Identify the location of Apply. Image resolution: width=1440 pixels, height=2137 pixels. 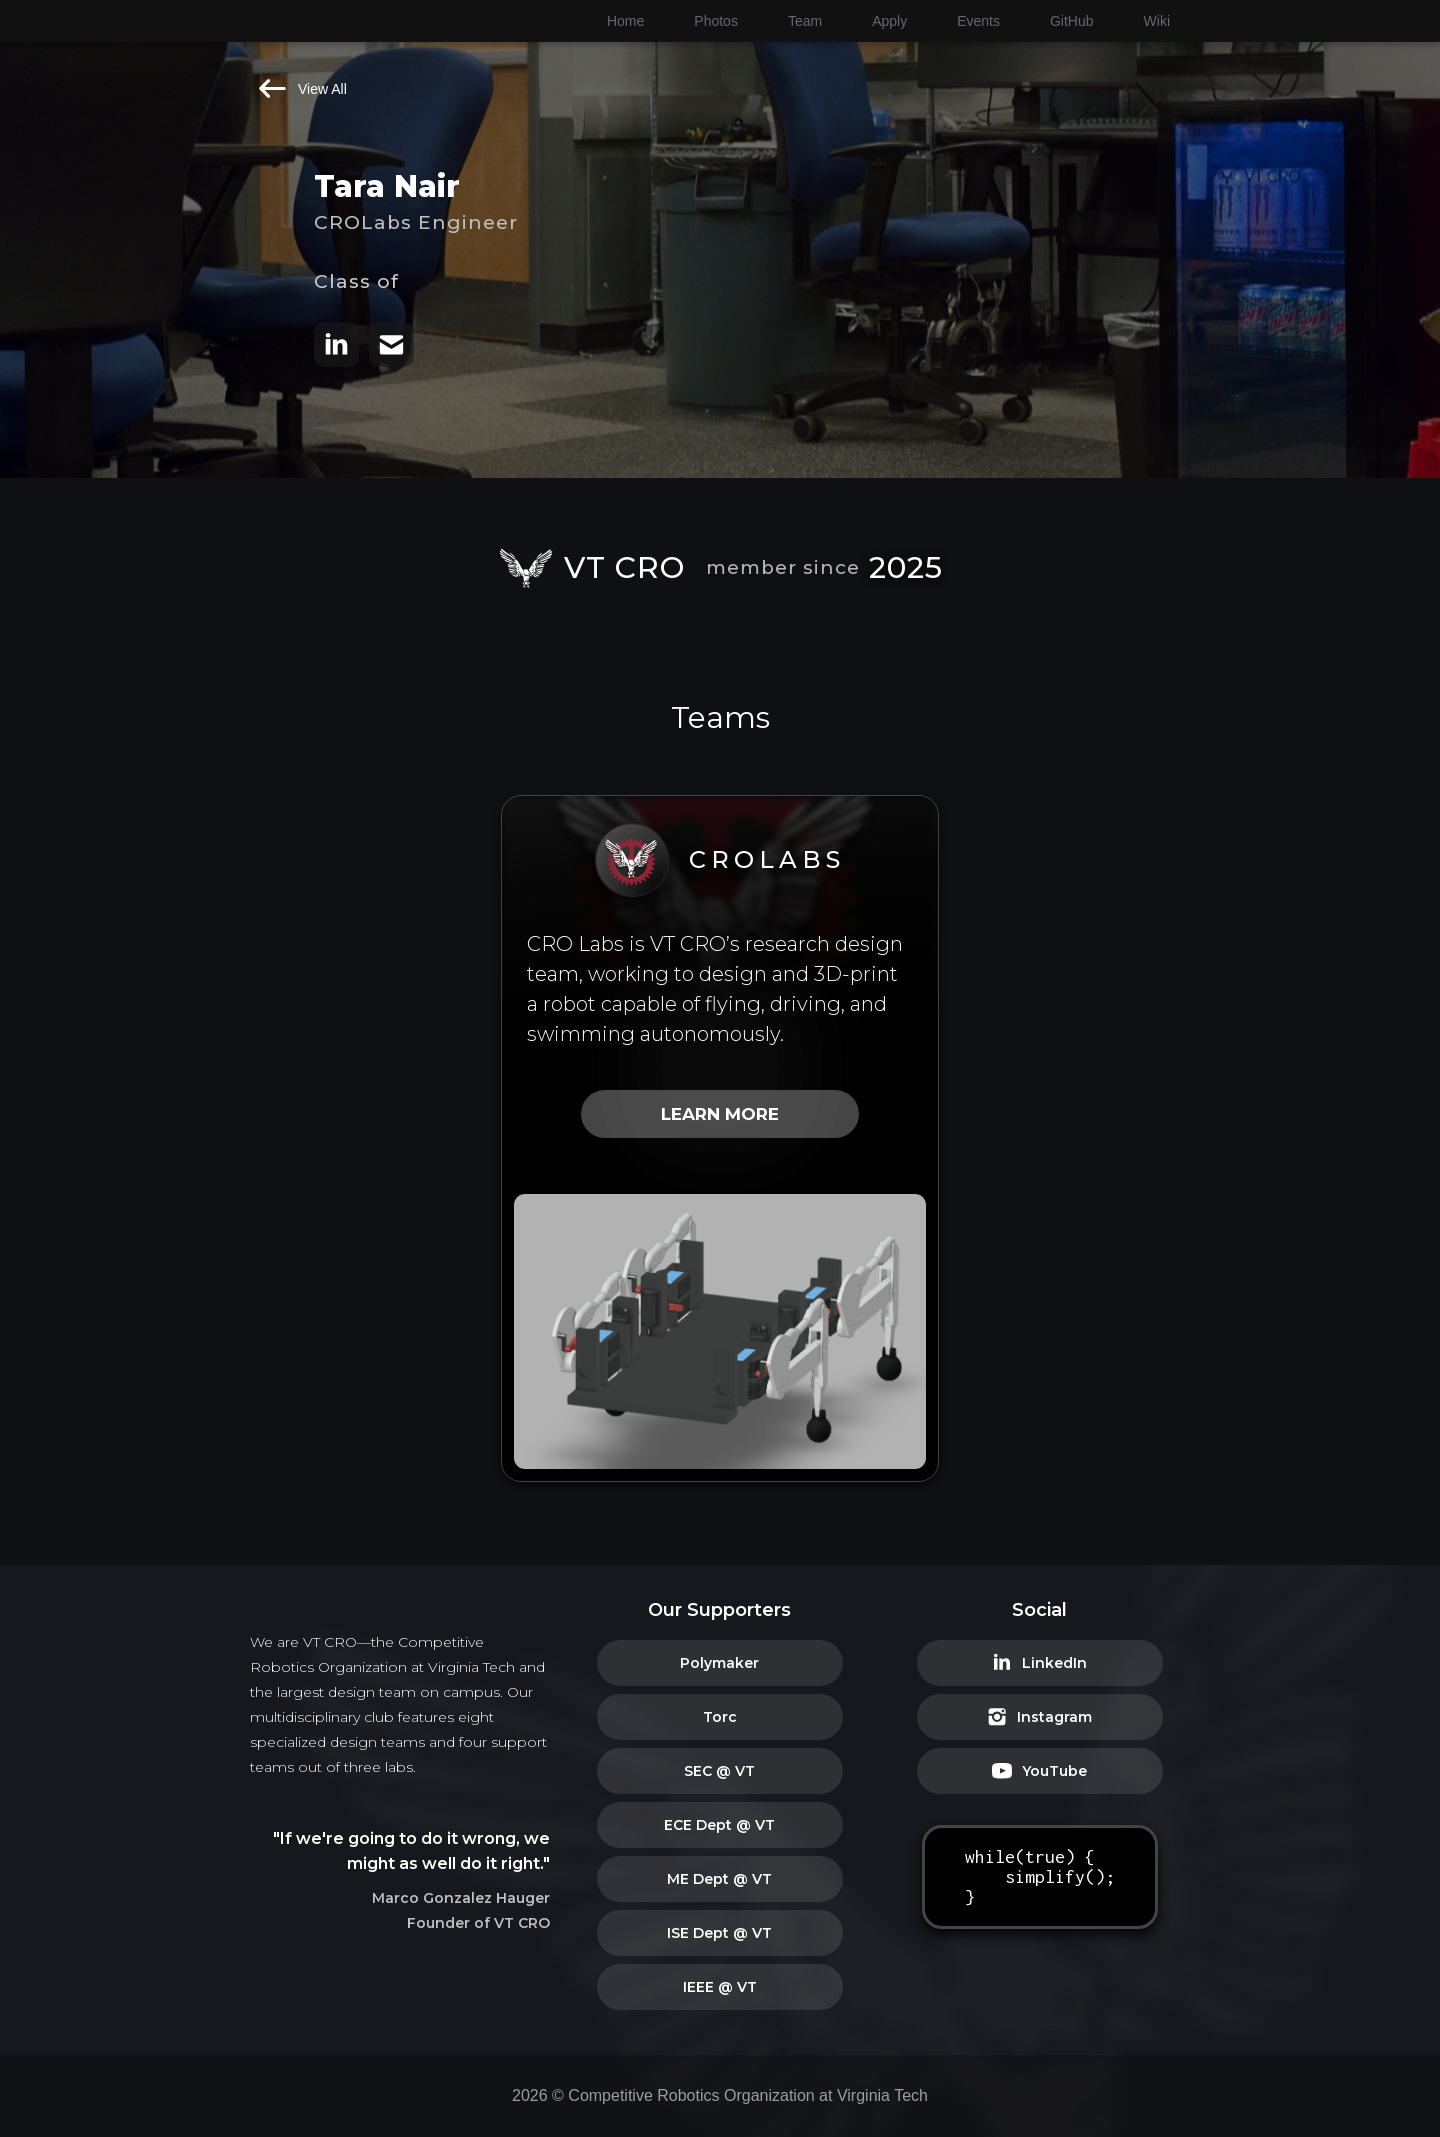
(889, 21).